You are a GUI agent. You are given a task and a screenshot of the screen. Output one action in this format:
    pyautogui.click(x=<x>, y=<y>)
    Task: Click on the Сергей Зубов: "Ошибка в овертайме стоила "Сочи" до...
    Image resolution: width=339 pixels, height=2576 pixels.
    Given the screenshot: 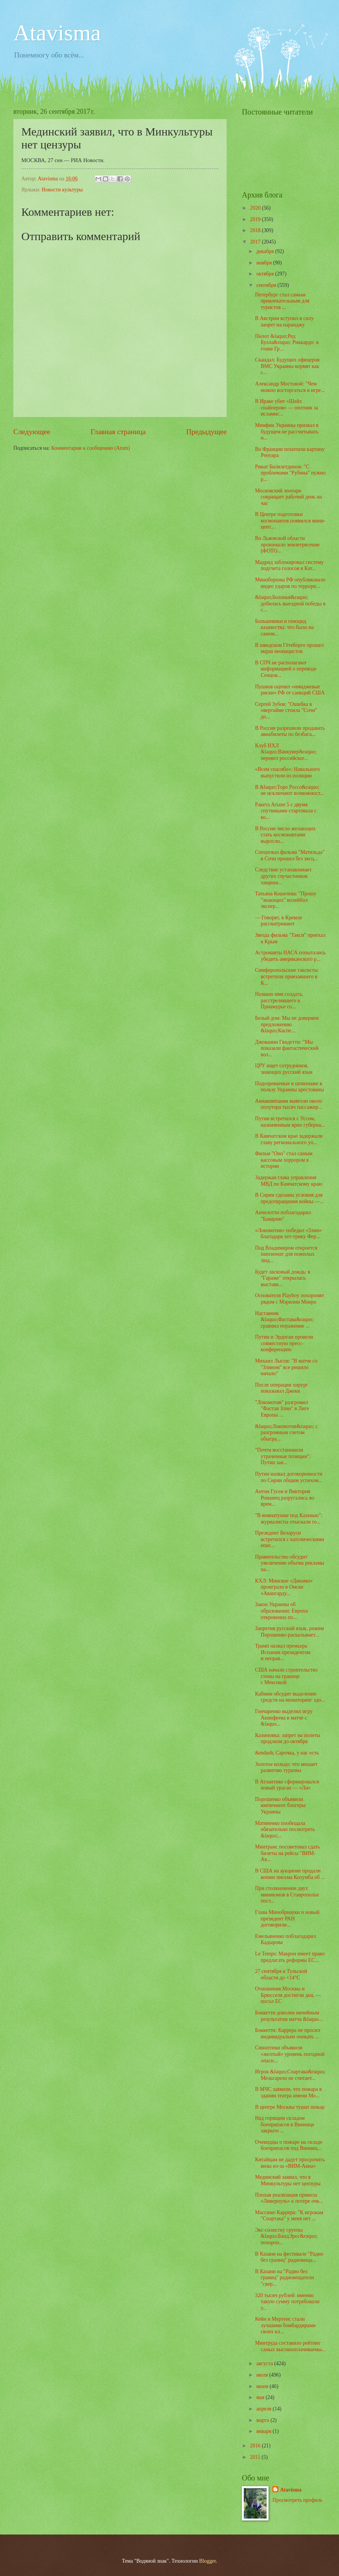 What is the action you would take?
    pyautogui.click(x=286, y=710)
    